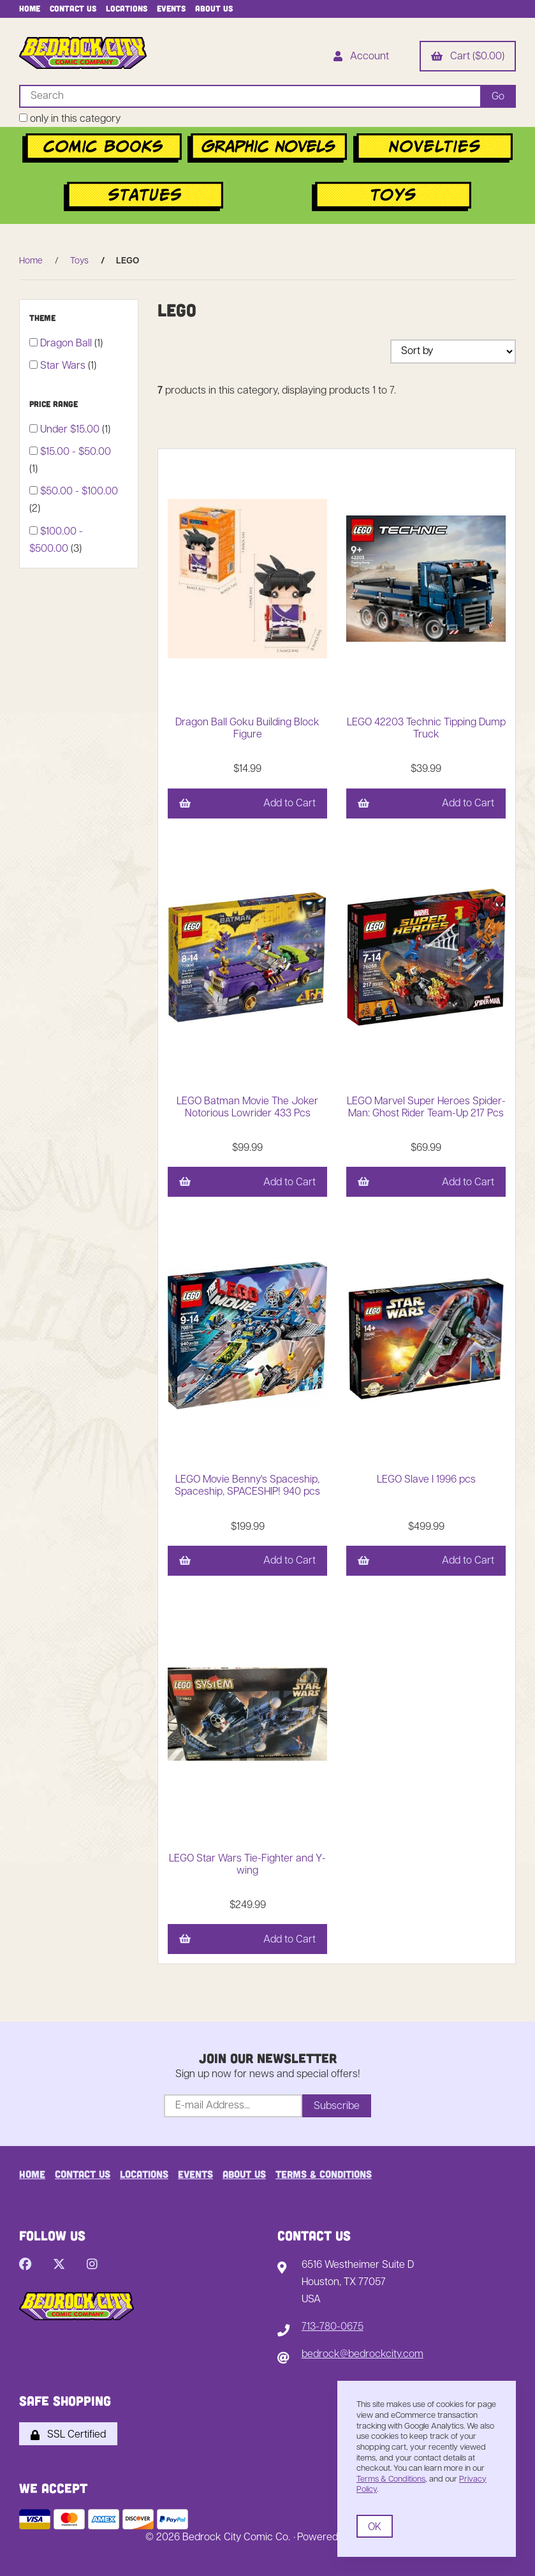 The height and width of the screenshot is (2576, 535). Describe the element at coordinates (323, 2174) in the screenshot. I see `Terms & Conditions` at that location.